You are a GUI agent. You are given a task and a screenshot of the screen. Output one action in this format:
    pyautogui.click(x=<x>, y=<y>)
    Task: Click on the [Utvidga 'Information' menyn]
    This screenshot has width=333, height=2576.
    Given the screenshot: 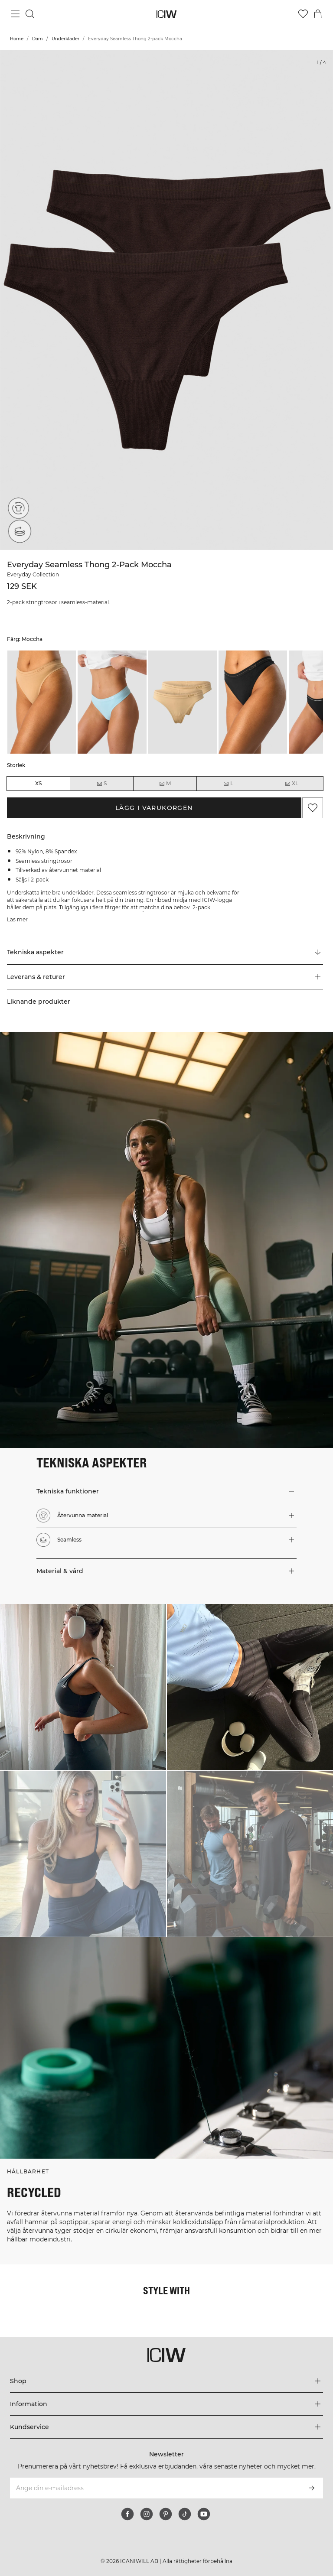 What is the action you would take?
    pyautogui.click(x=166, y=2404)
    